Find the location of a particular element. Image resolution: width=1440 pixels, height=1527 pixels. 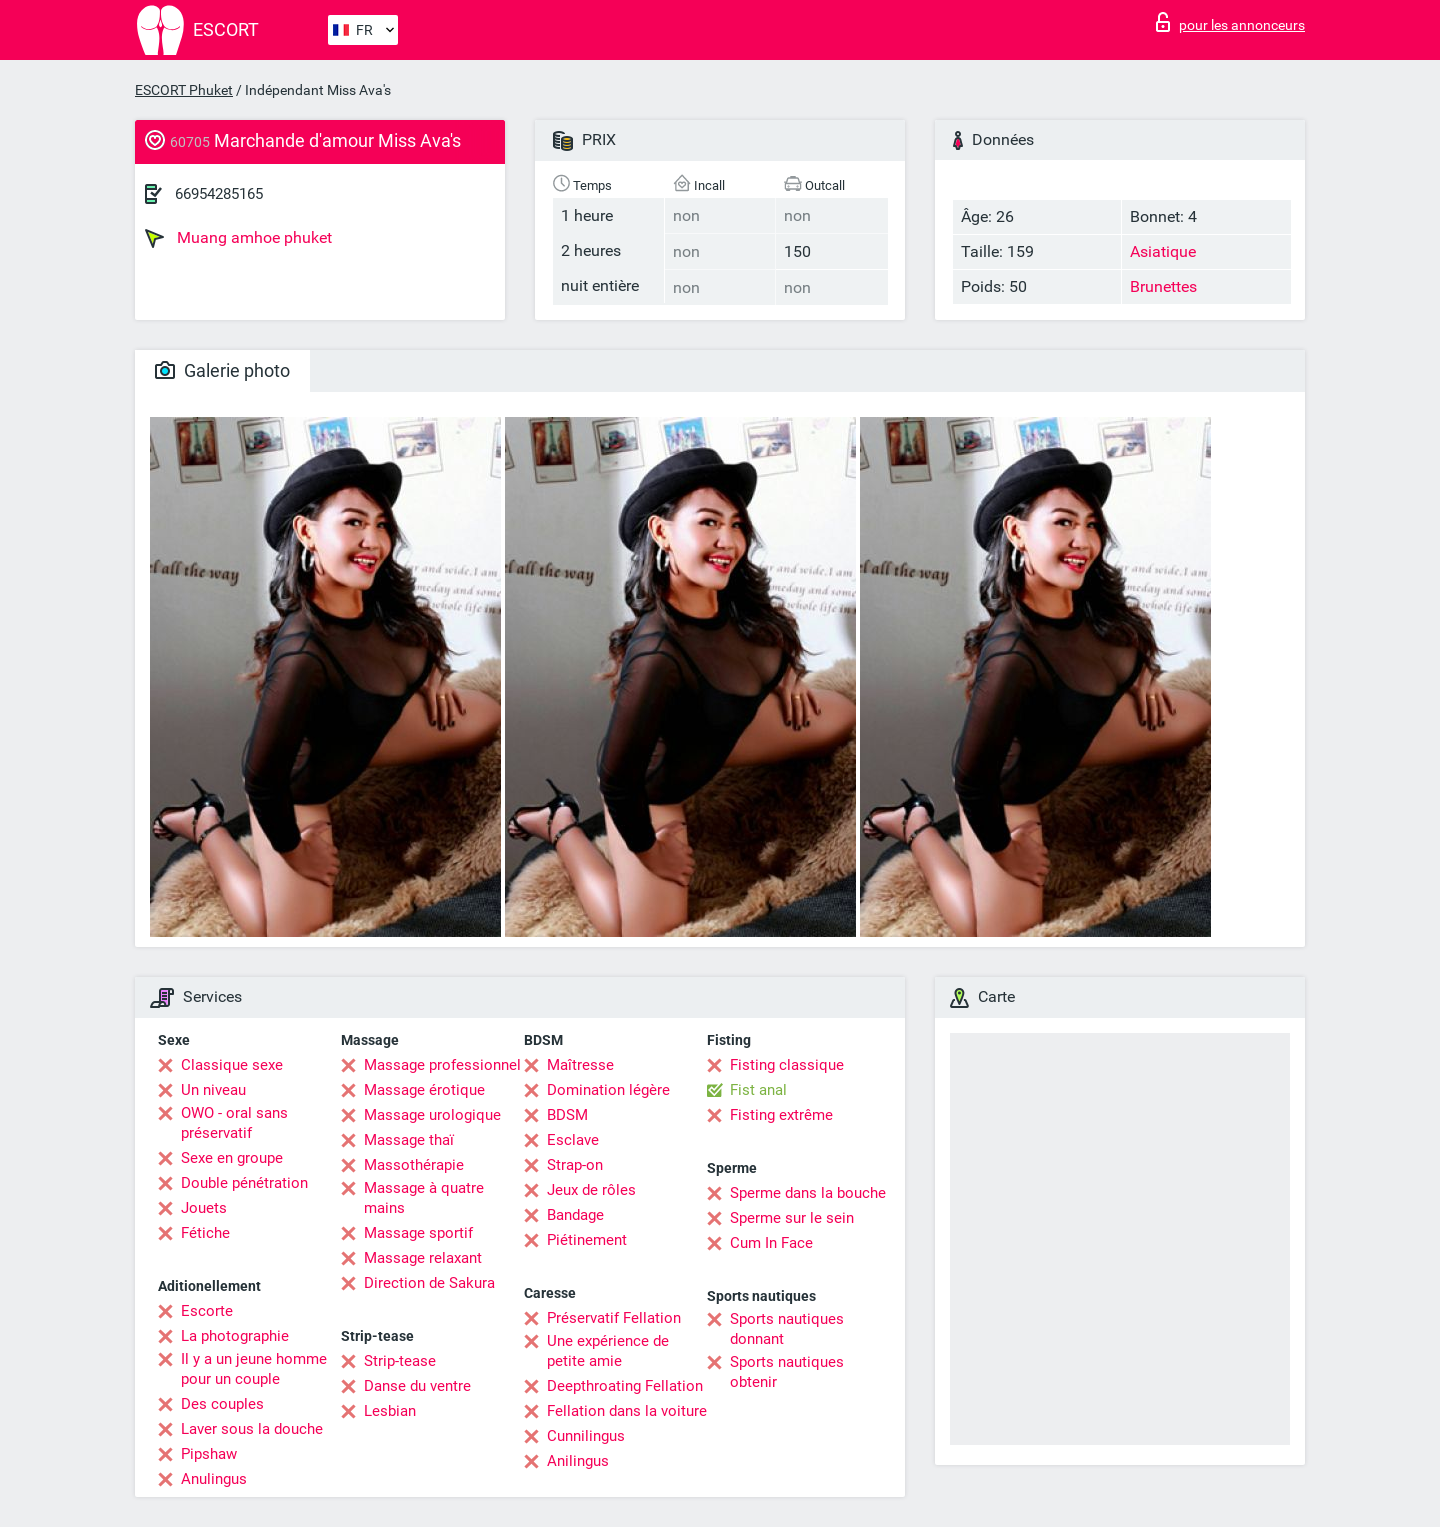

Lesbian is located at coordinates (390, 1411).